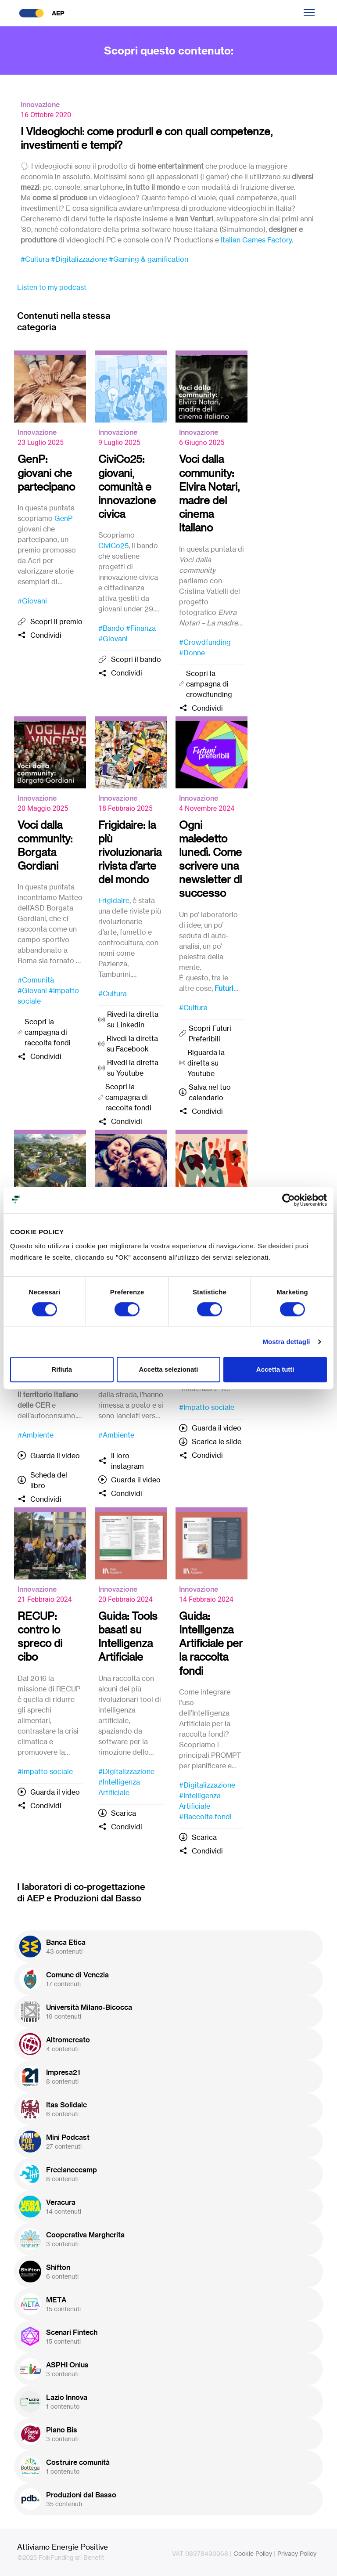 The width and height of the screenshot is (337, 2576). I want to click on Innovazione, so click(40, 104).